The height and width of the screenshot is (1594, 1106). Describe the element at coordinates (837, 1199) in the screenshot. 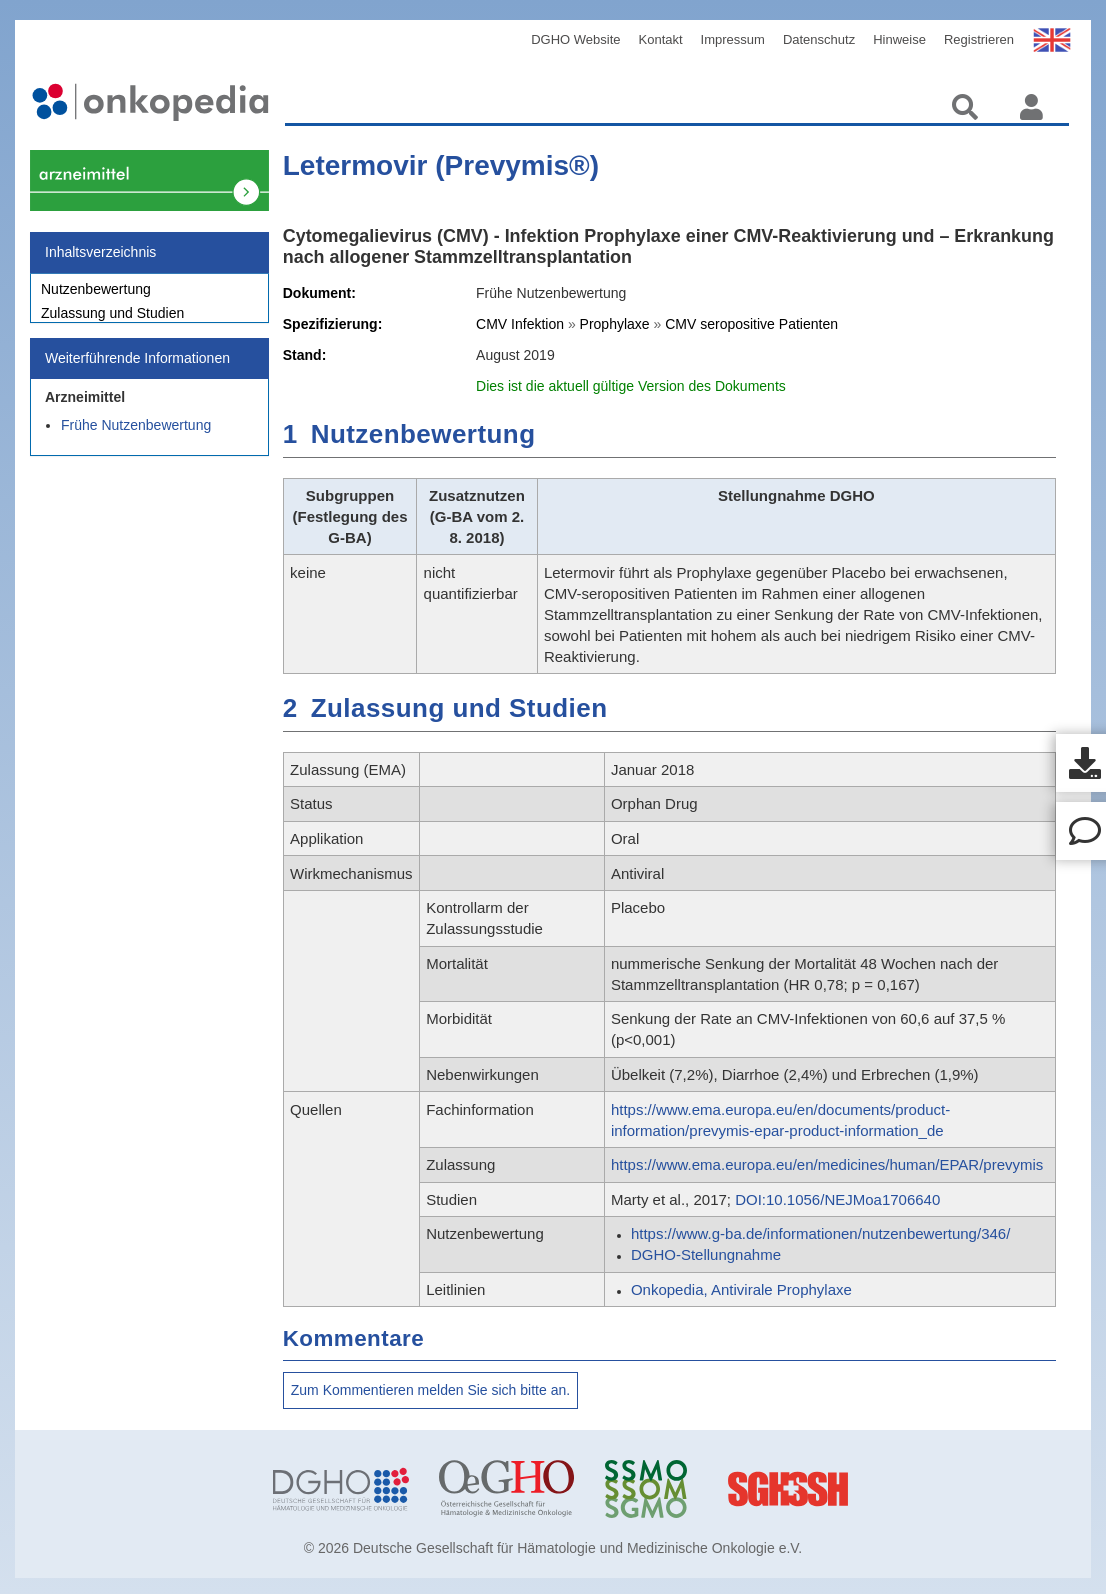

I see `DOI:10.1056/NEJMoa1706640` at that location.